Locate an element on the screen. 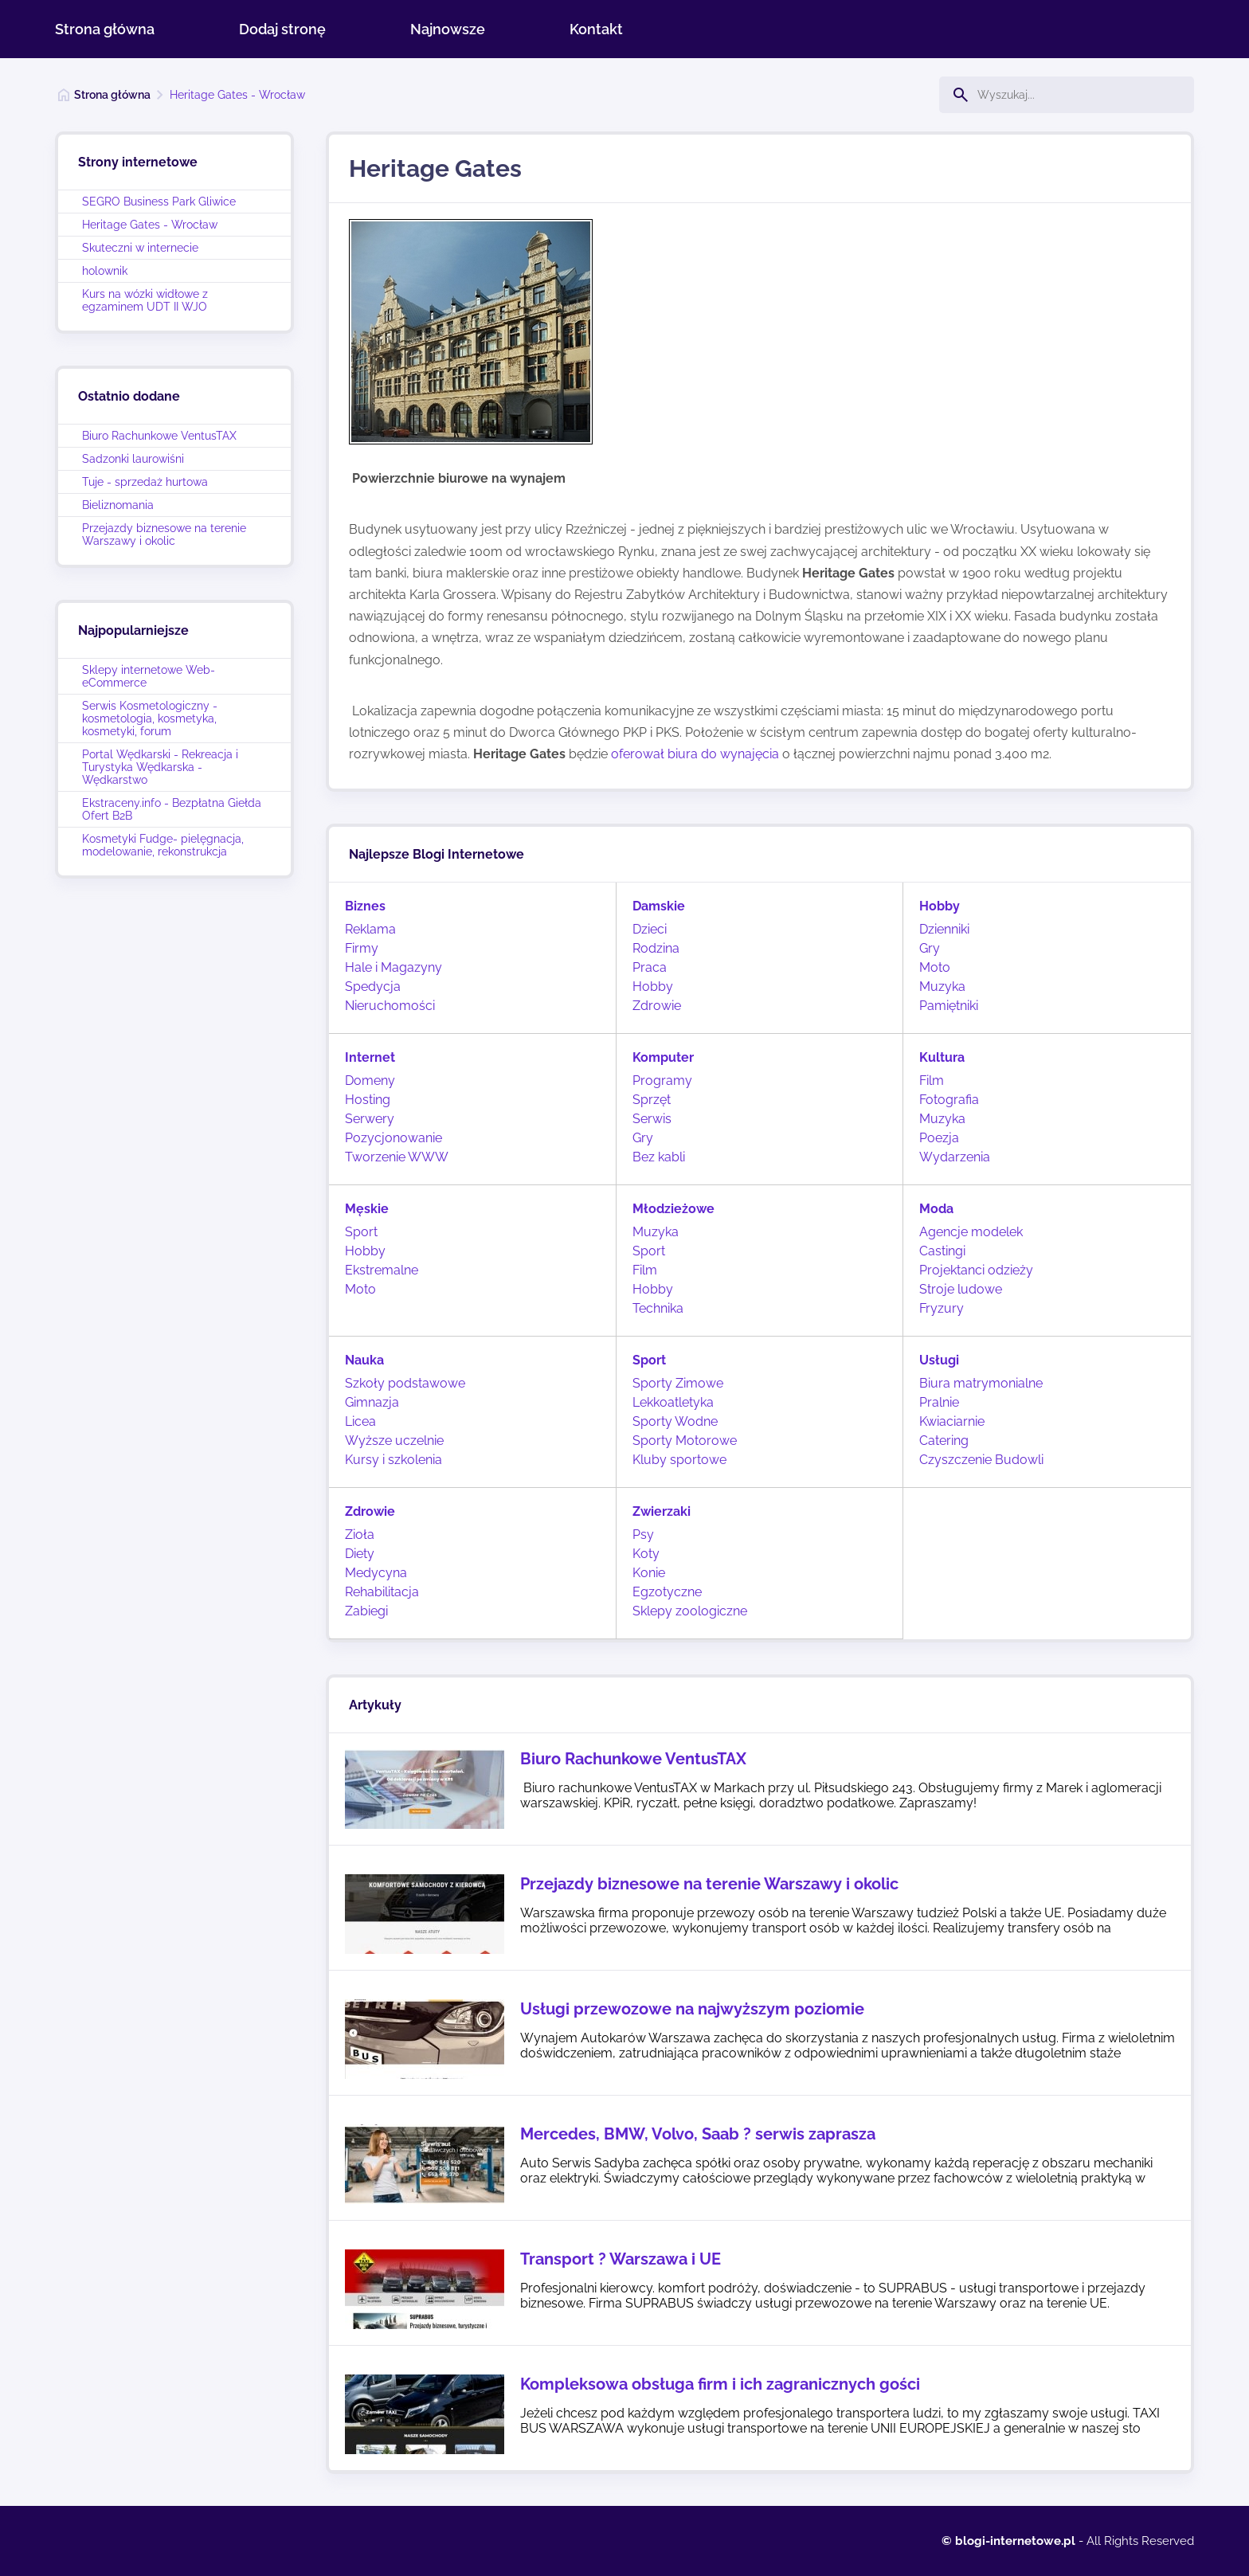 The height and width of the screenshot is (2576, 1249). Bieliznomania is located at coordinates (118, 505).